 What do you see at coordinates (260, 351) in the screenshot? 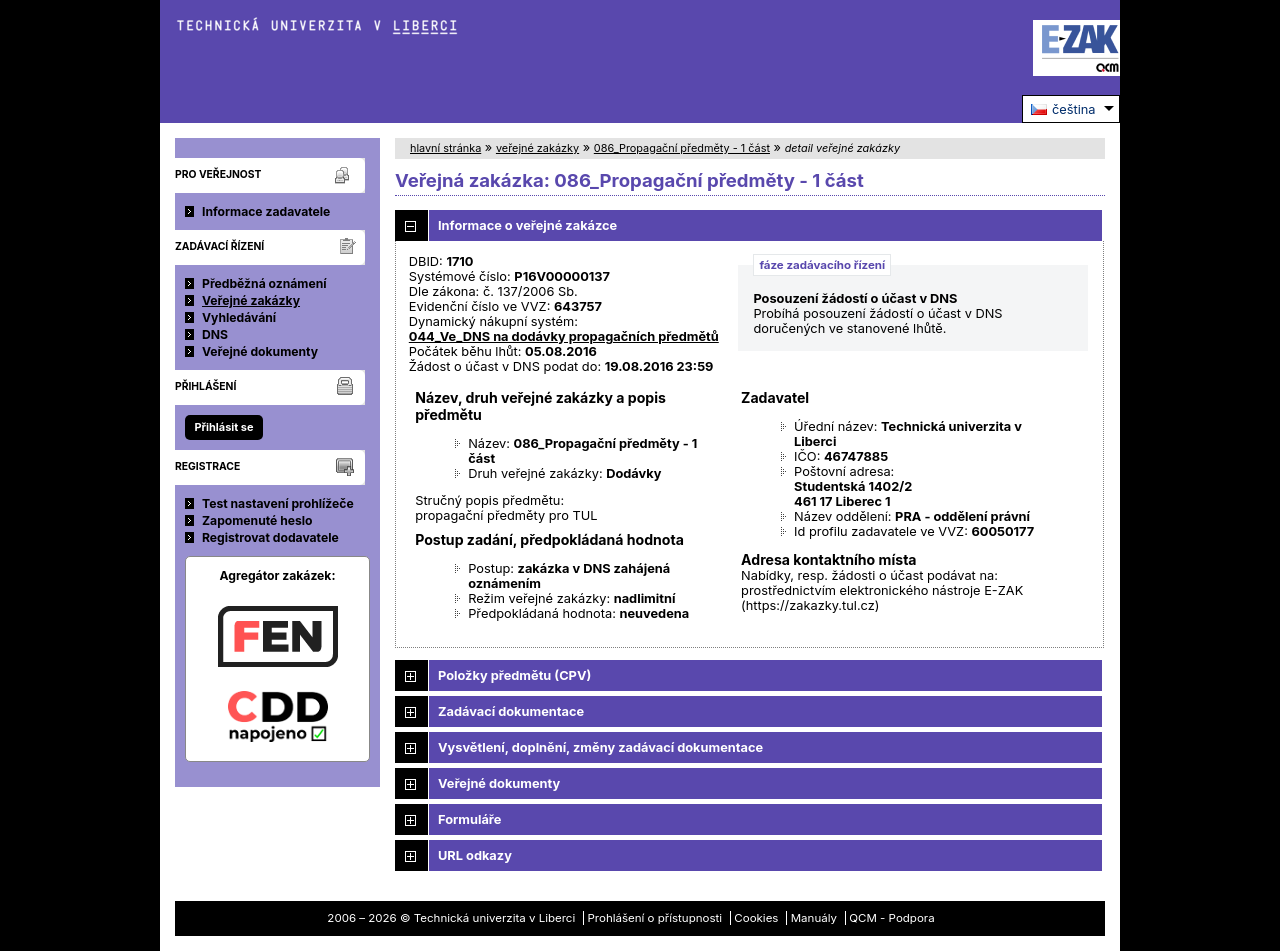
I see `Veřejné dokumenty` at bounding box center [260, 351].